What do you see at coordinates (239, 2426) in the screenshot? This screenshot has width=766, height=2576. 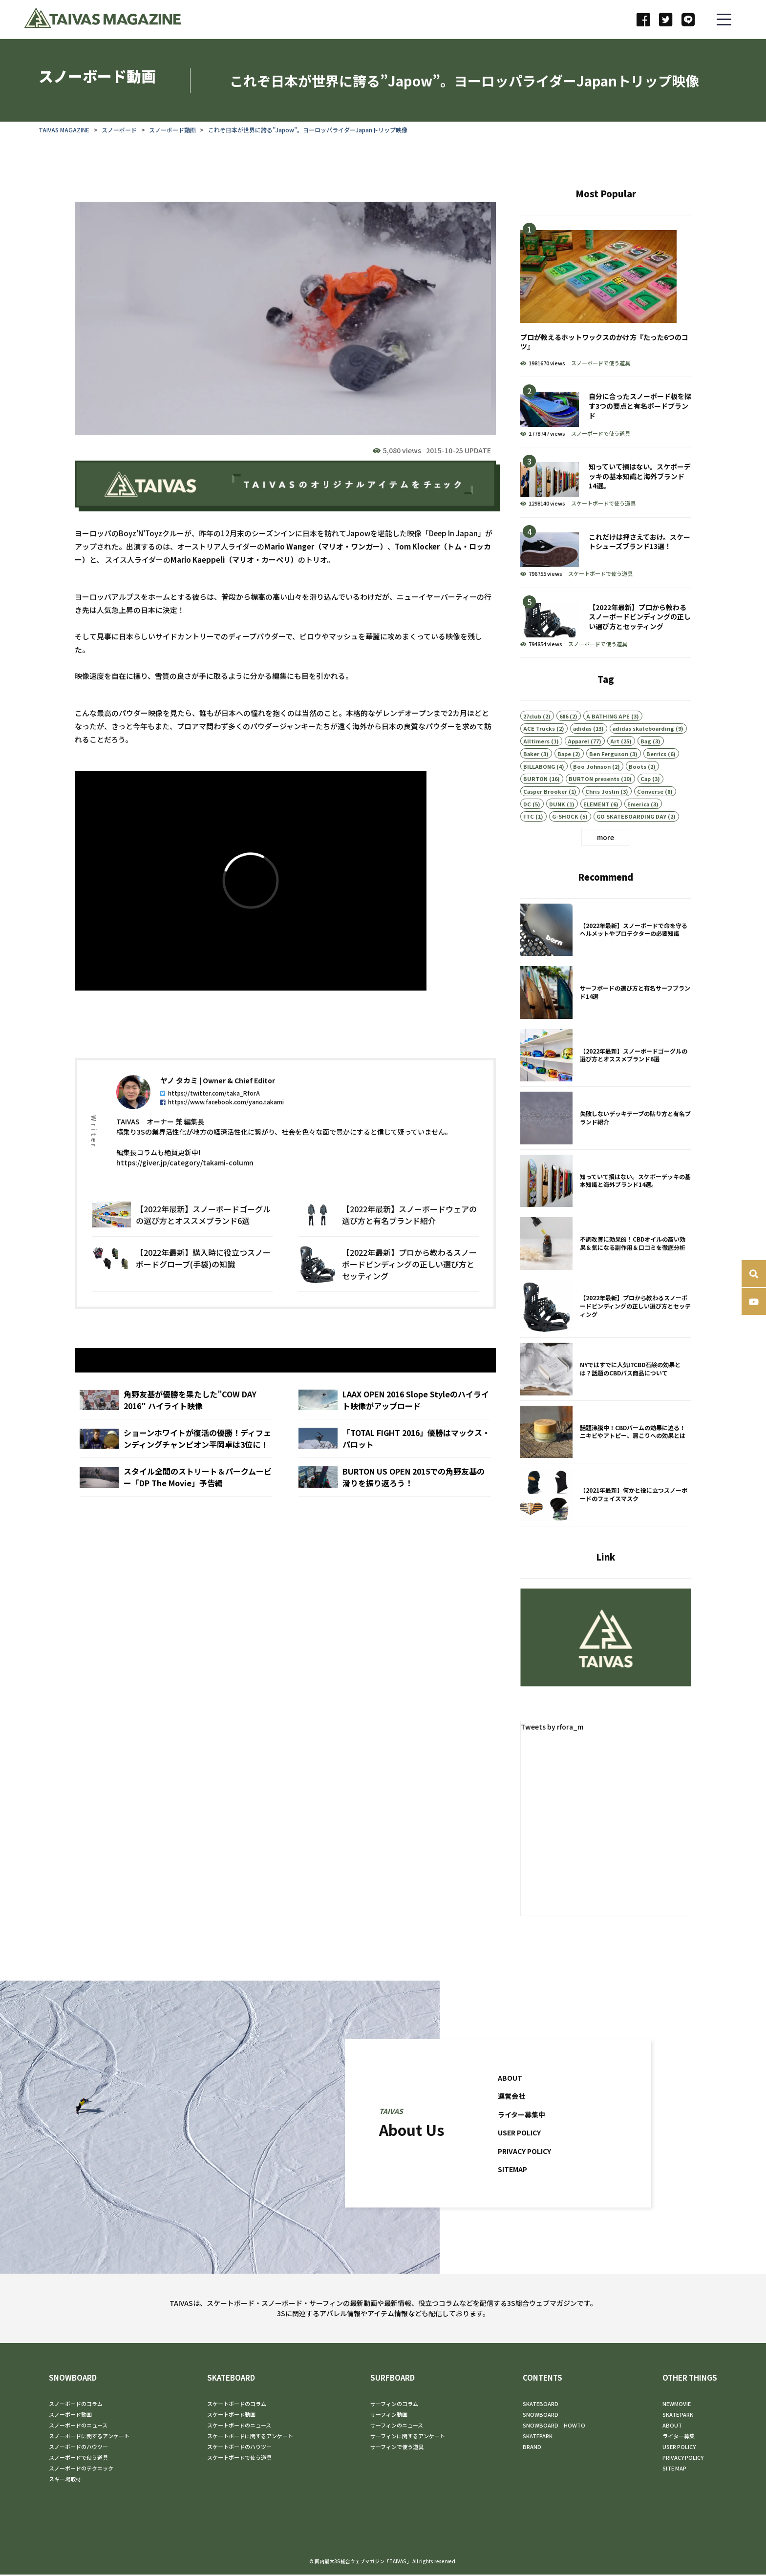 I see `スケートボードのニュース` at bounding box center [239, 2426].